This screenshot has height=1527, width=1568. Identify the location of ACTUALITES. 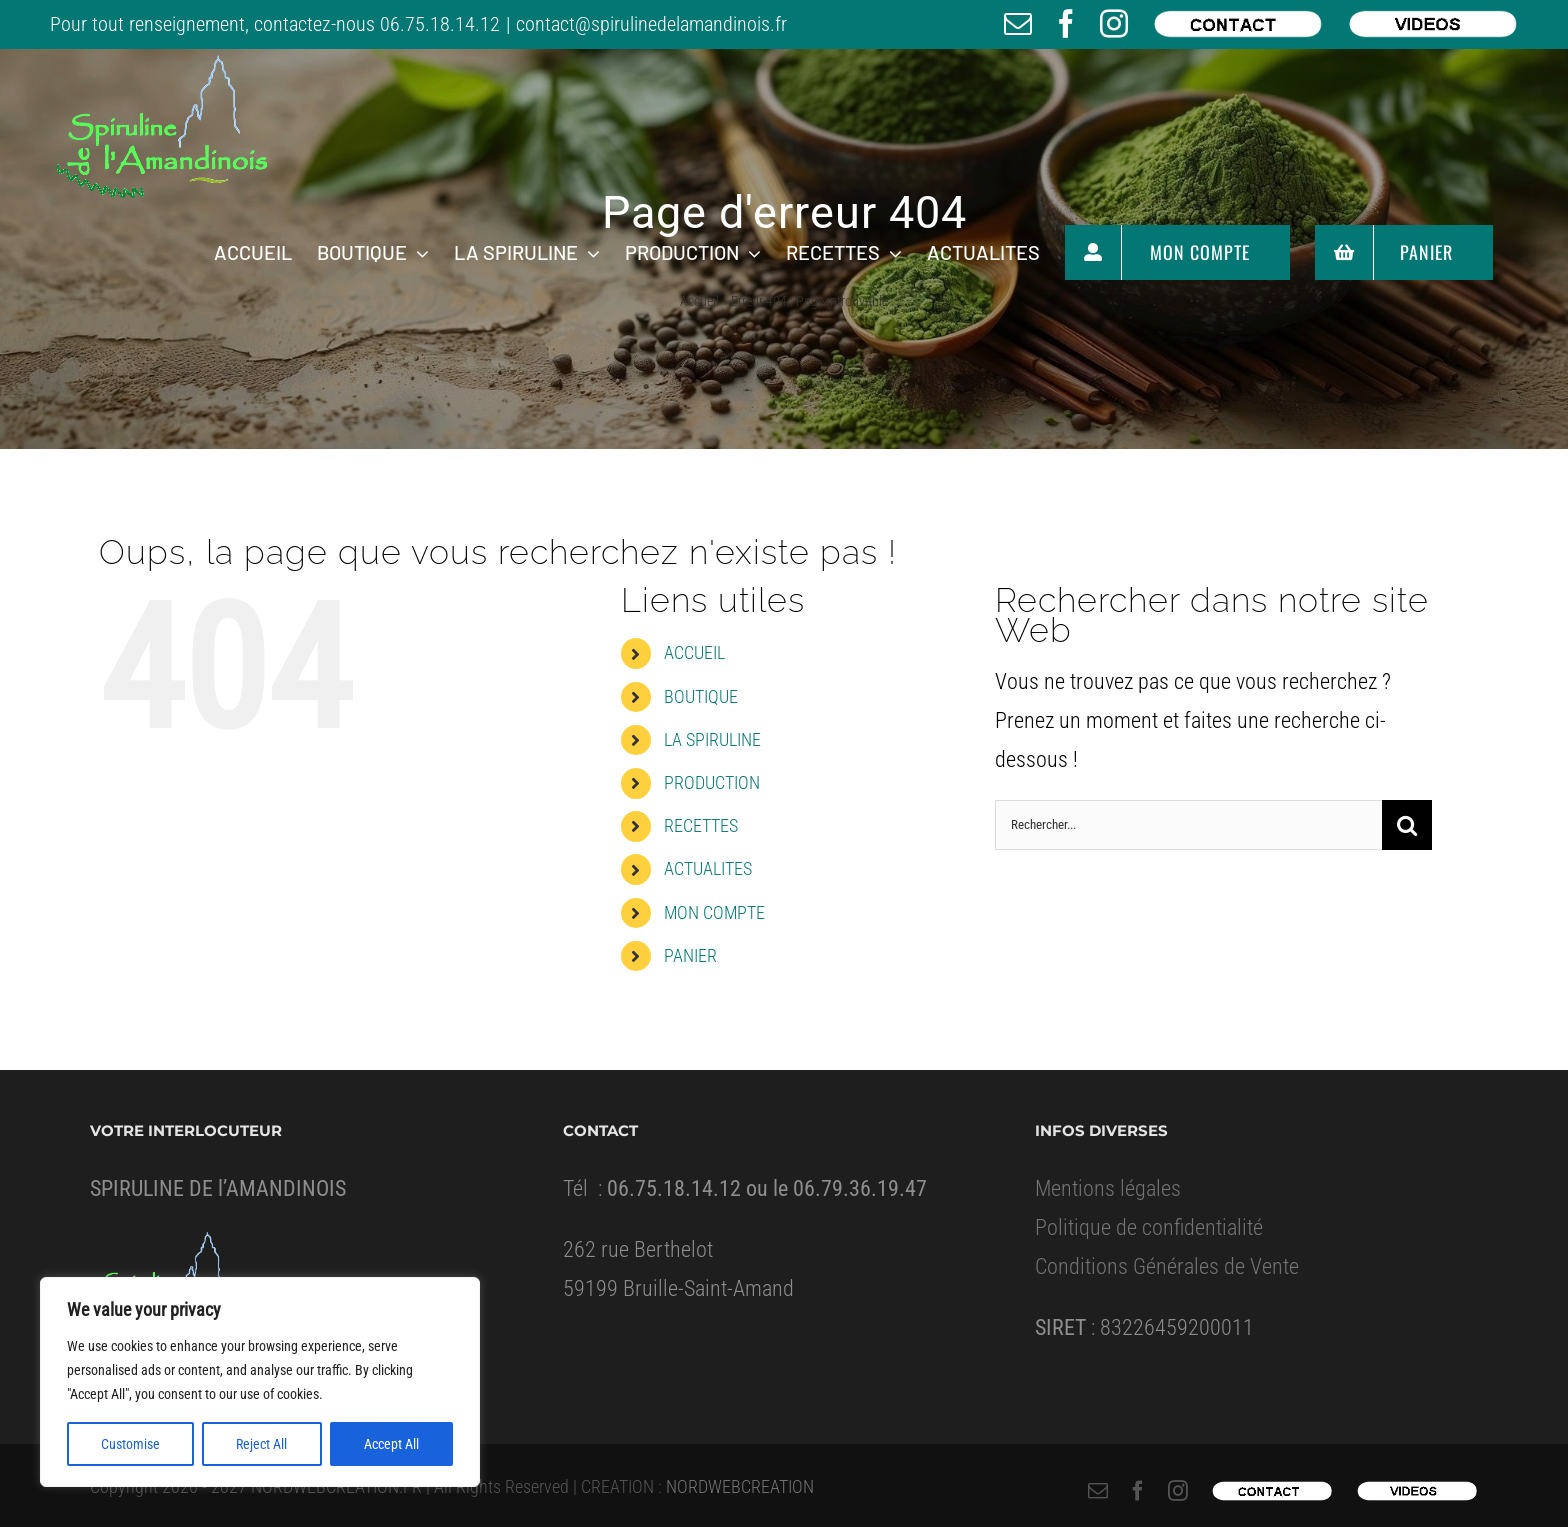
(708, 868).